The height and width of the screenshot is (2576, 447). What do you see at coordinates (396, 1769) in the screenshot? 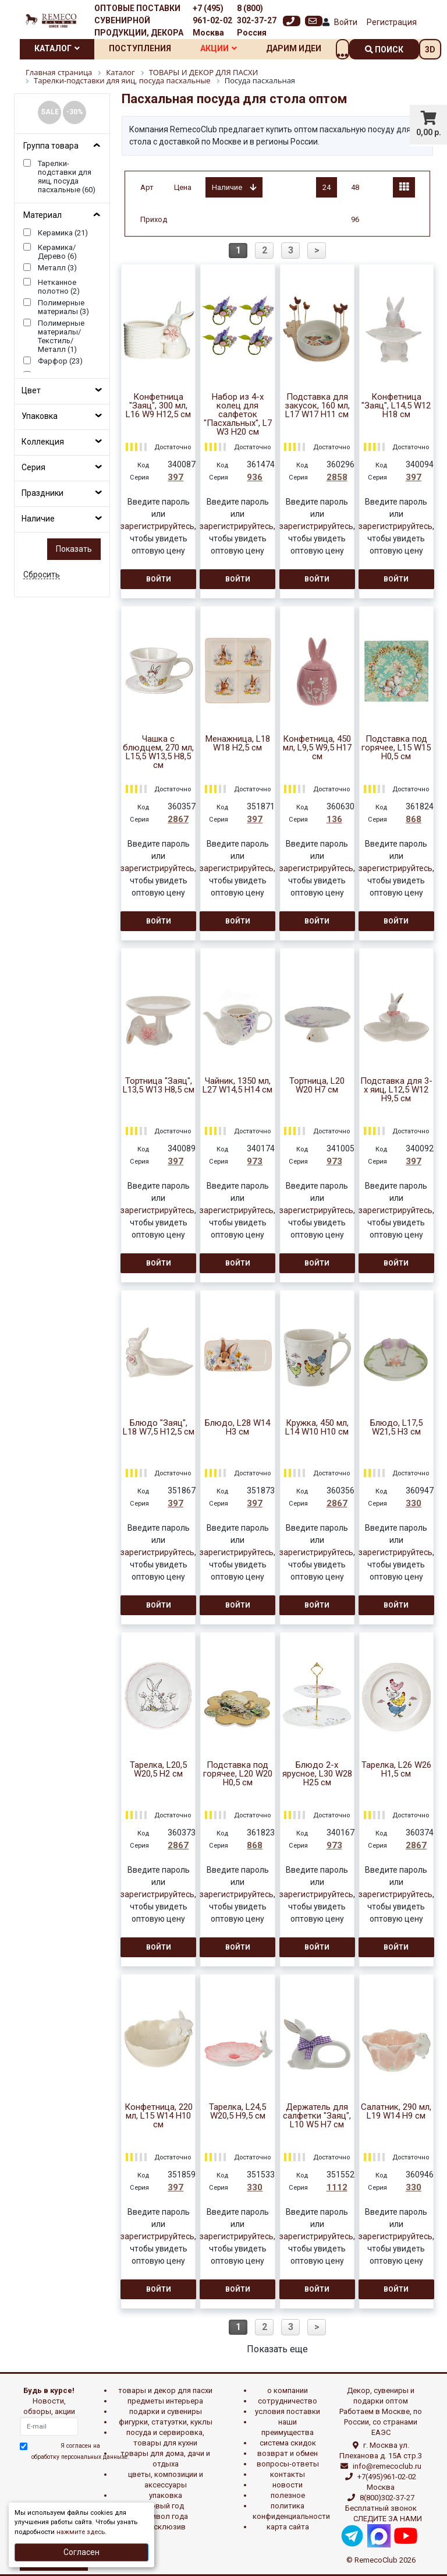
I see `Тарелка, L26 W26 H1,5 см` at bounding box center [396, 1769].